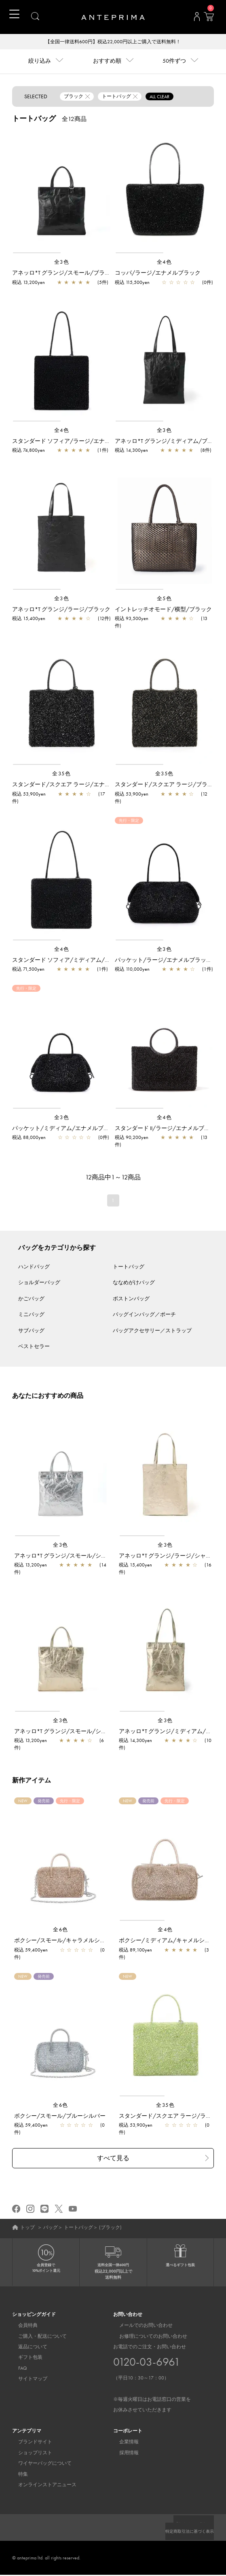 The height and width of the screenshot is (2576, 226). I want to click on サブバッグ, so click(31, 1331).